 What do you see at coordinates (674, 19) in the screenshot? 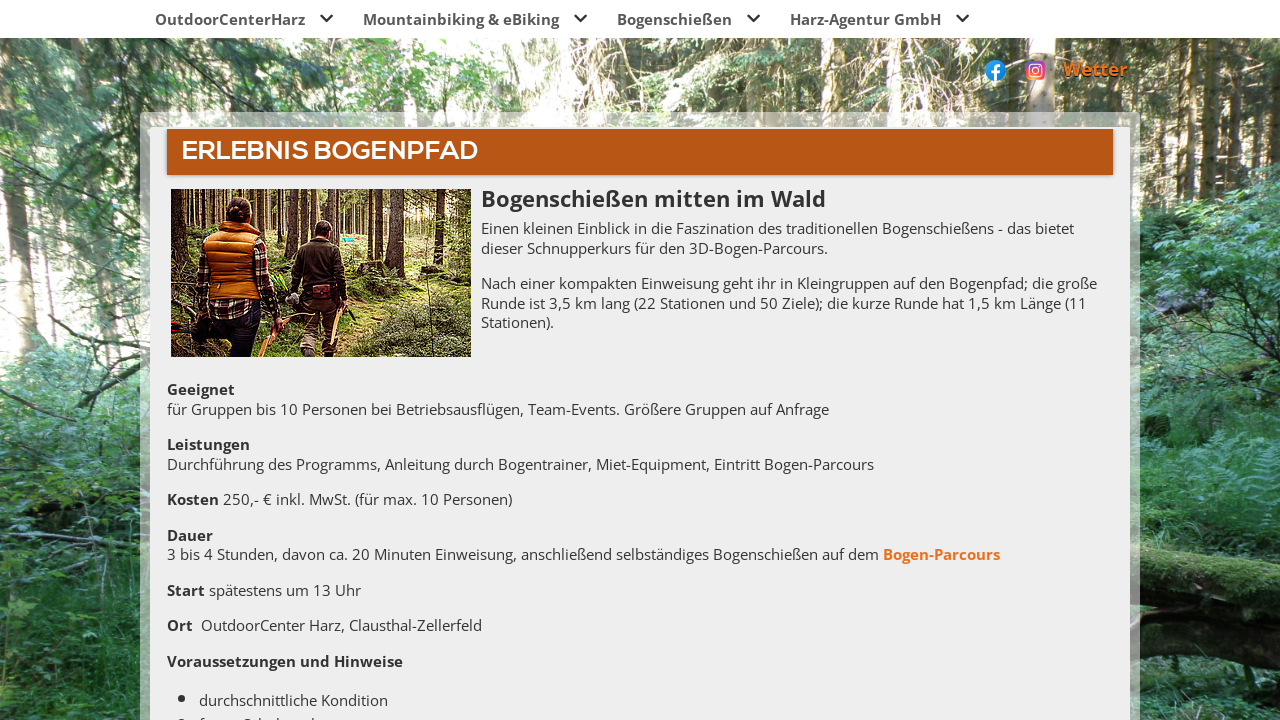
I see `Bogenschießen` at bounding box center [674, 19].